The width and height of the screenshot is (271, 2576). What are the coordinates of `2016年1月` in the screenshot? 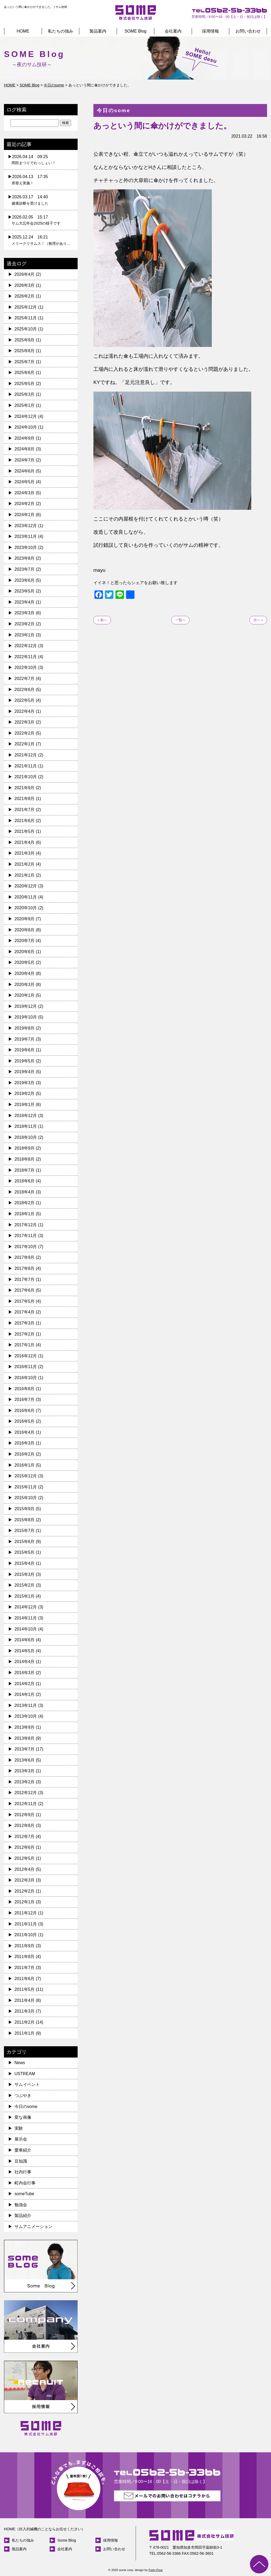 It's located at (24, 1465).